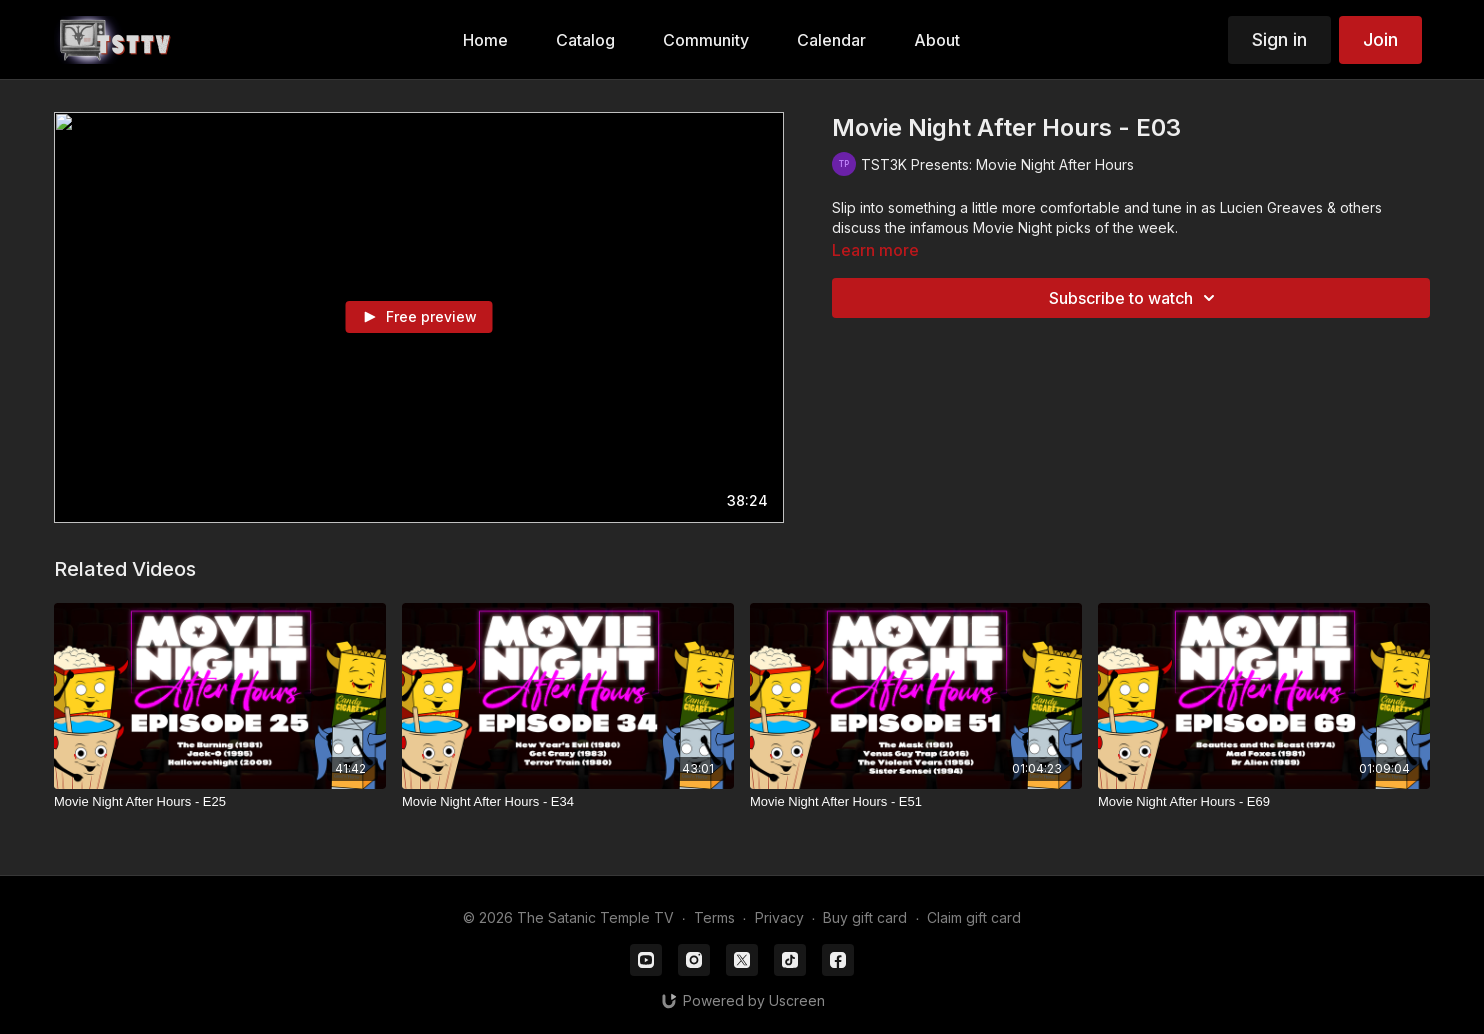  Describe the element at coordinates (568, 802) in the screenshot. I see `[Movie Night After Hours - E34]` at that location.